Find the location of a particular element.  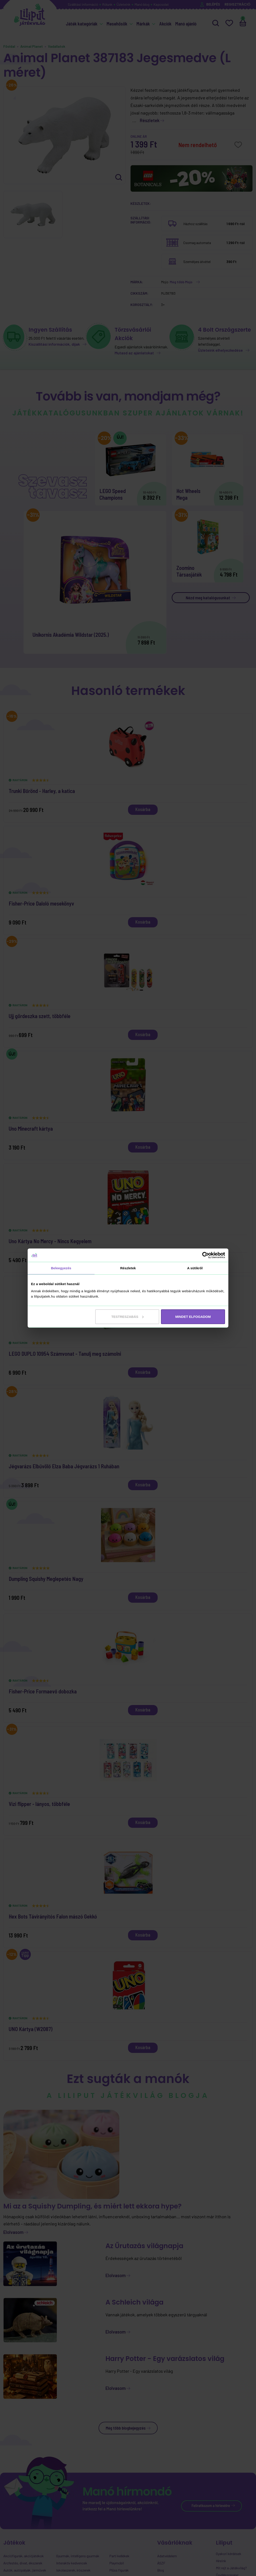

MINDET ELFOGADOM is located at coordinates (193, 1316).